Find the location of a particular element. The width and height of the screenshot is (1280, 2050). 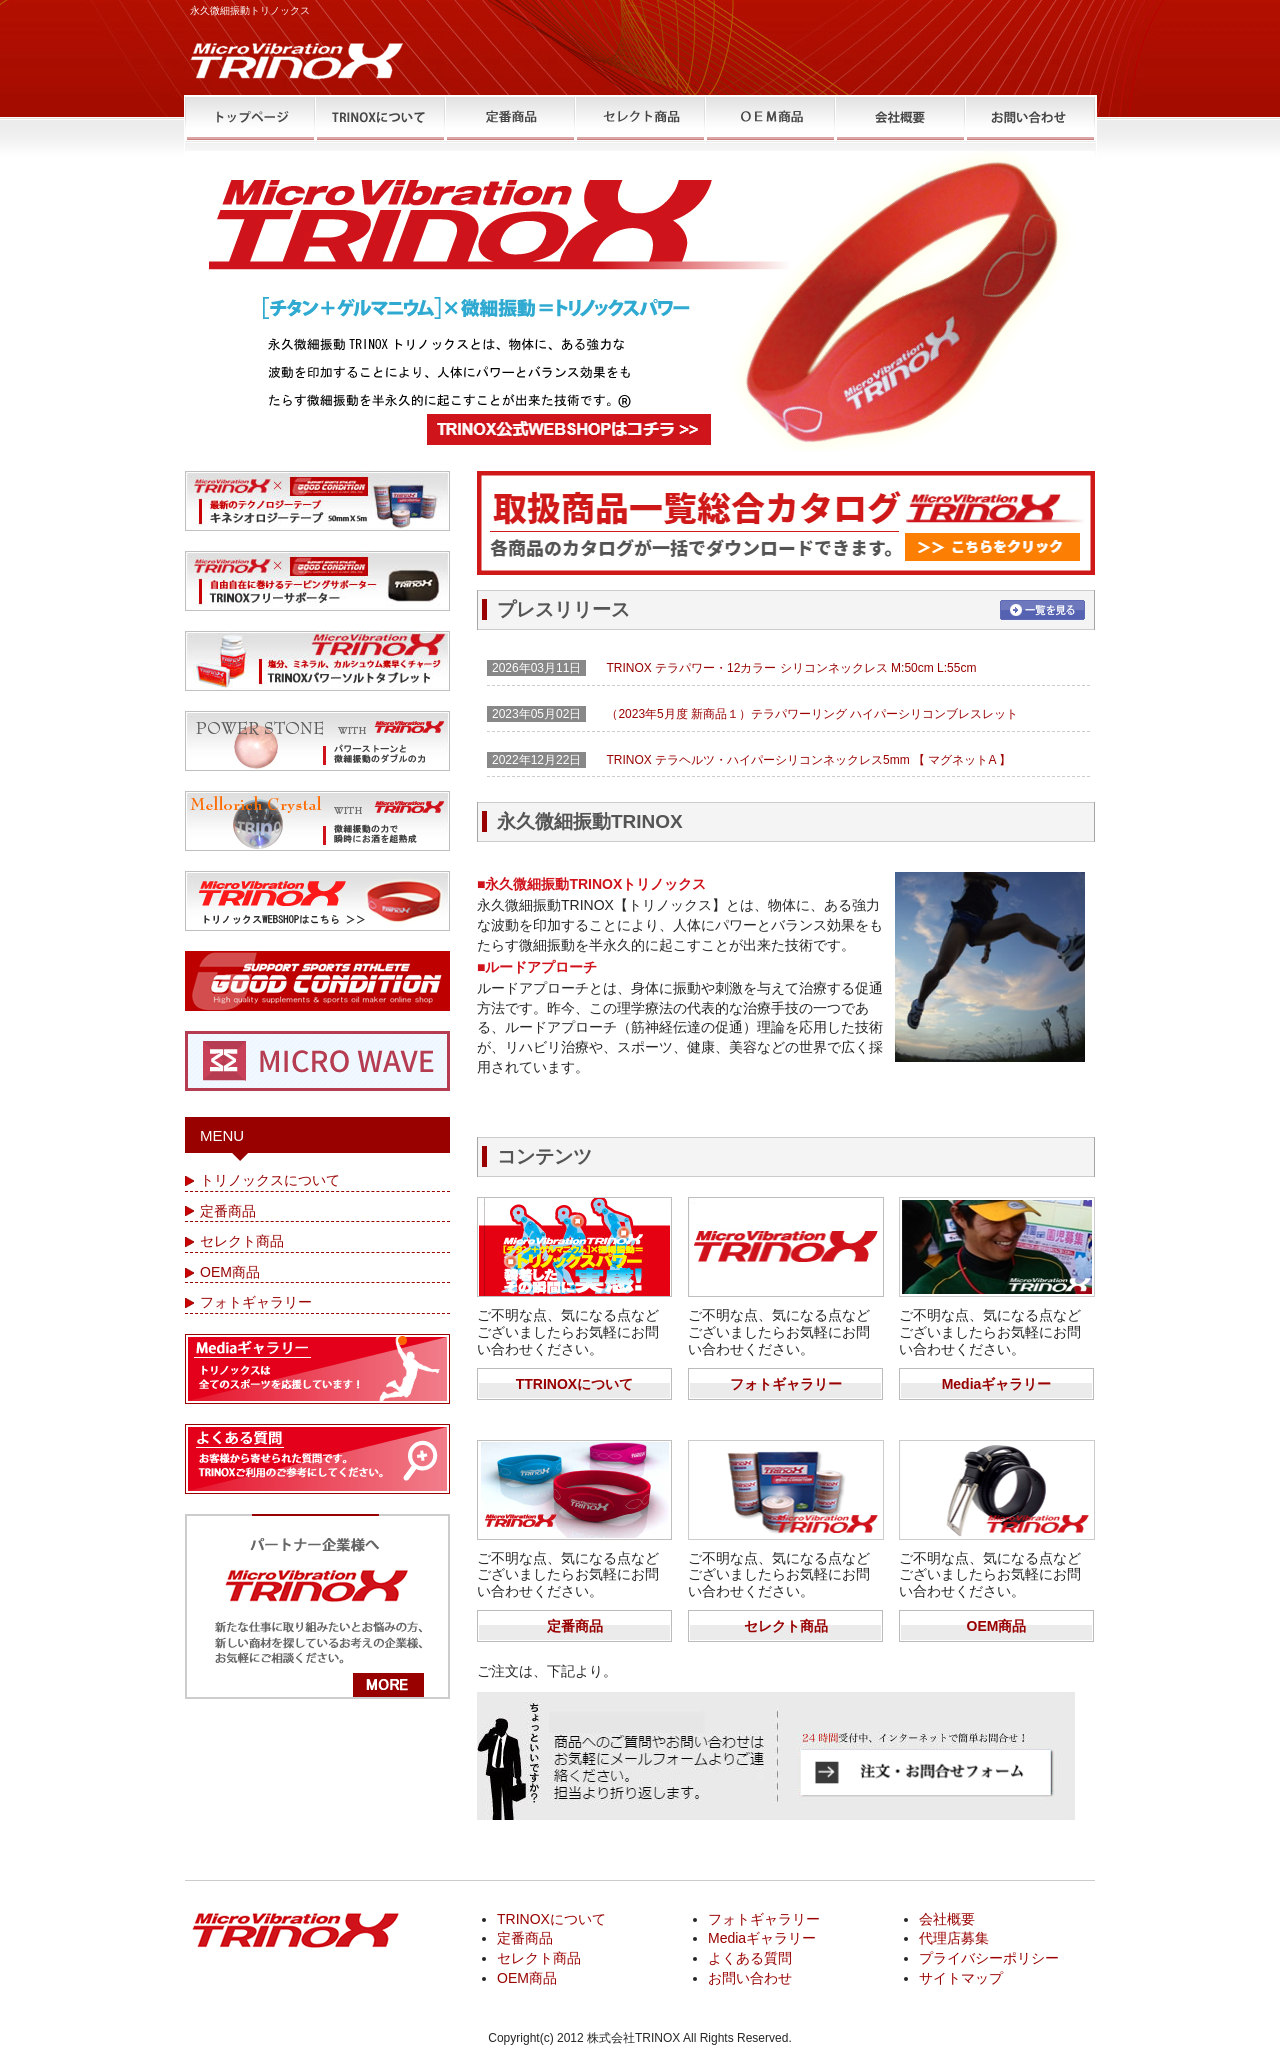

TRINOX テラヘルツ・ハイパーシリコンネックレス5mm 【 マグネットA 】 is located at coordinates (808, 760).